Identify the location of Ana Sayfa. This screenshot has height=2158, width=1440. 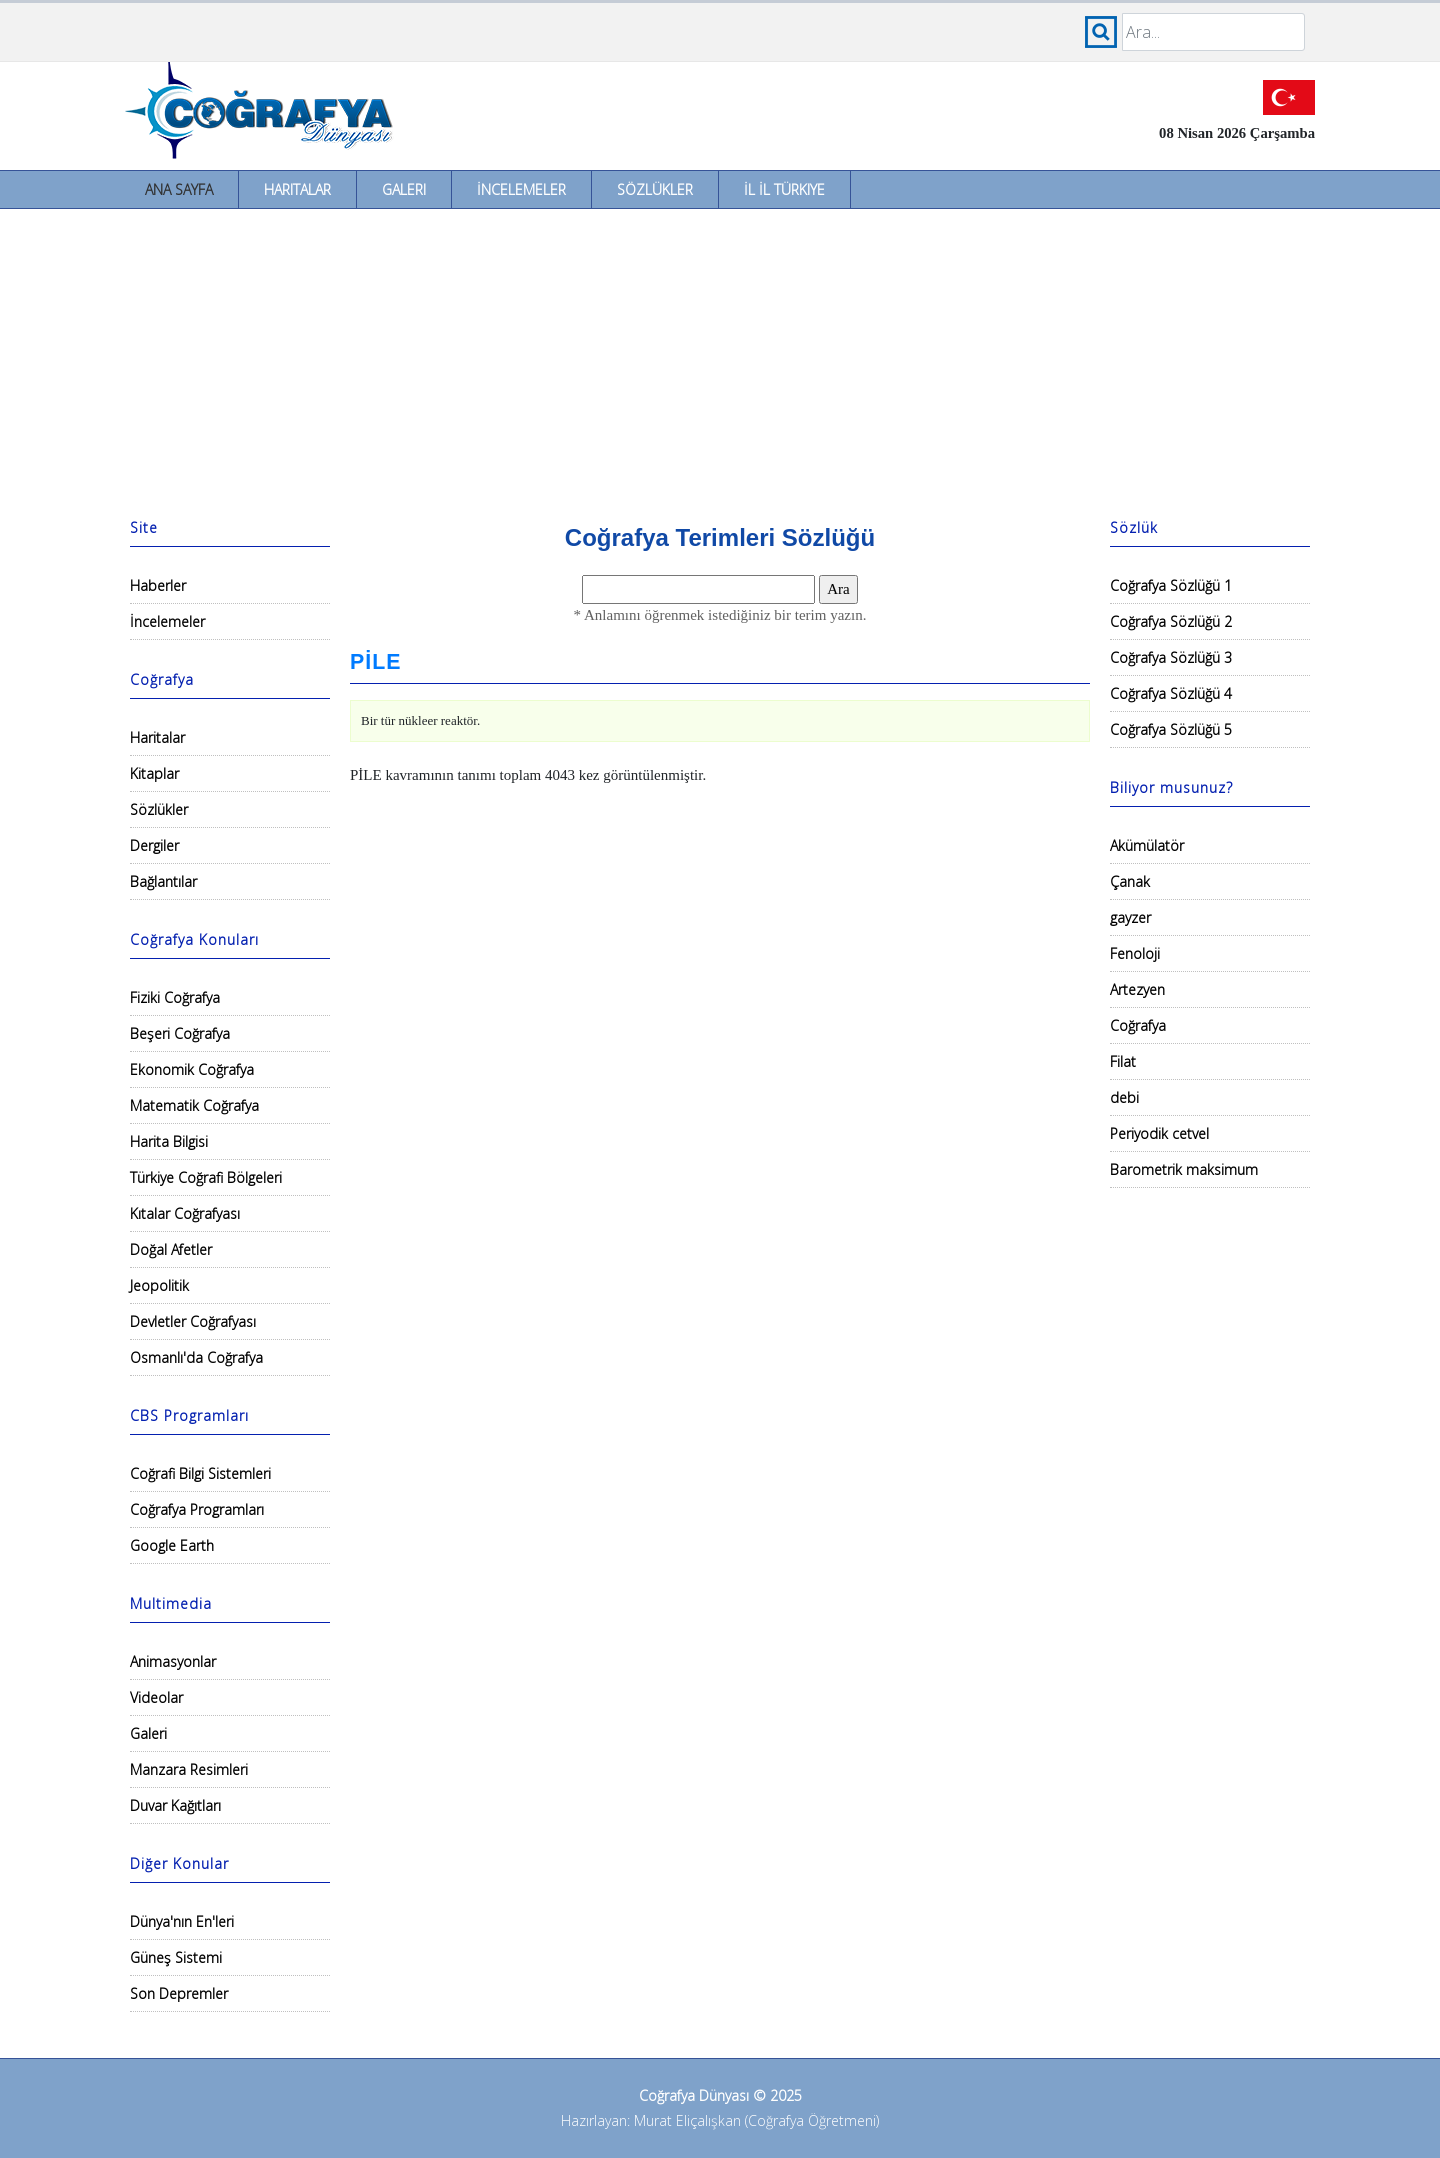
(179, 189).